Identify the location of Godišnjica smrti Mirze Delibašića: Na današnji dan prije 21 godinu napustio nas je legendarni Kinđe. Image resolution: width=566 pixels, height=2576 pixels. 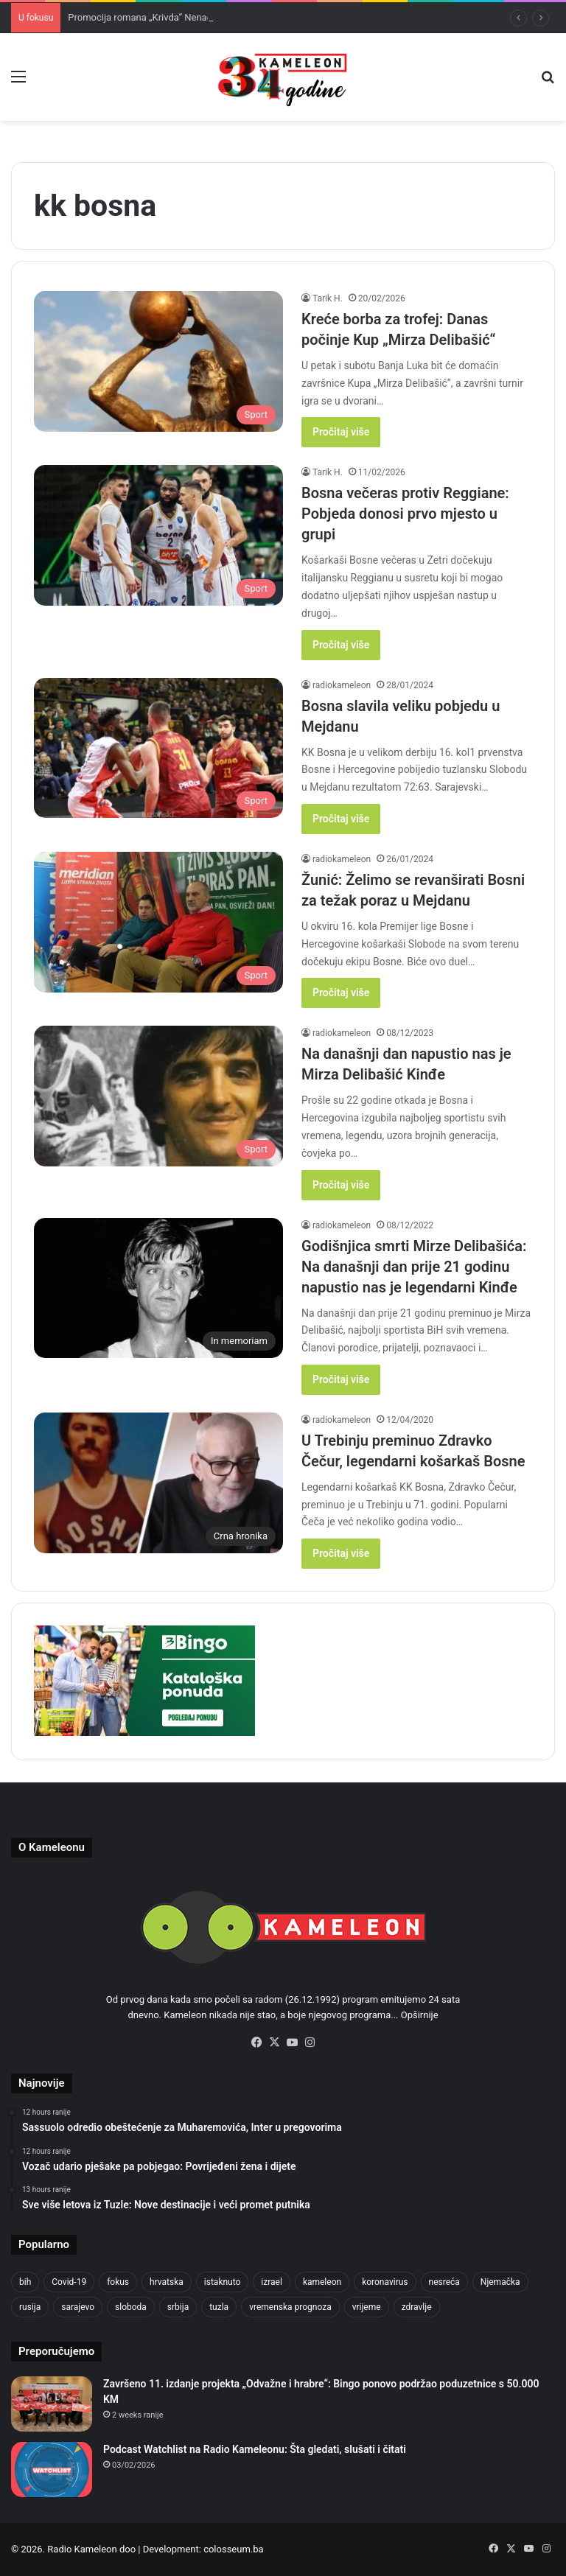
(413, 1266).